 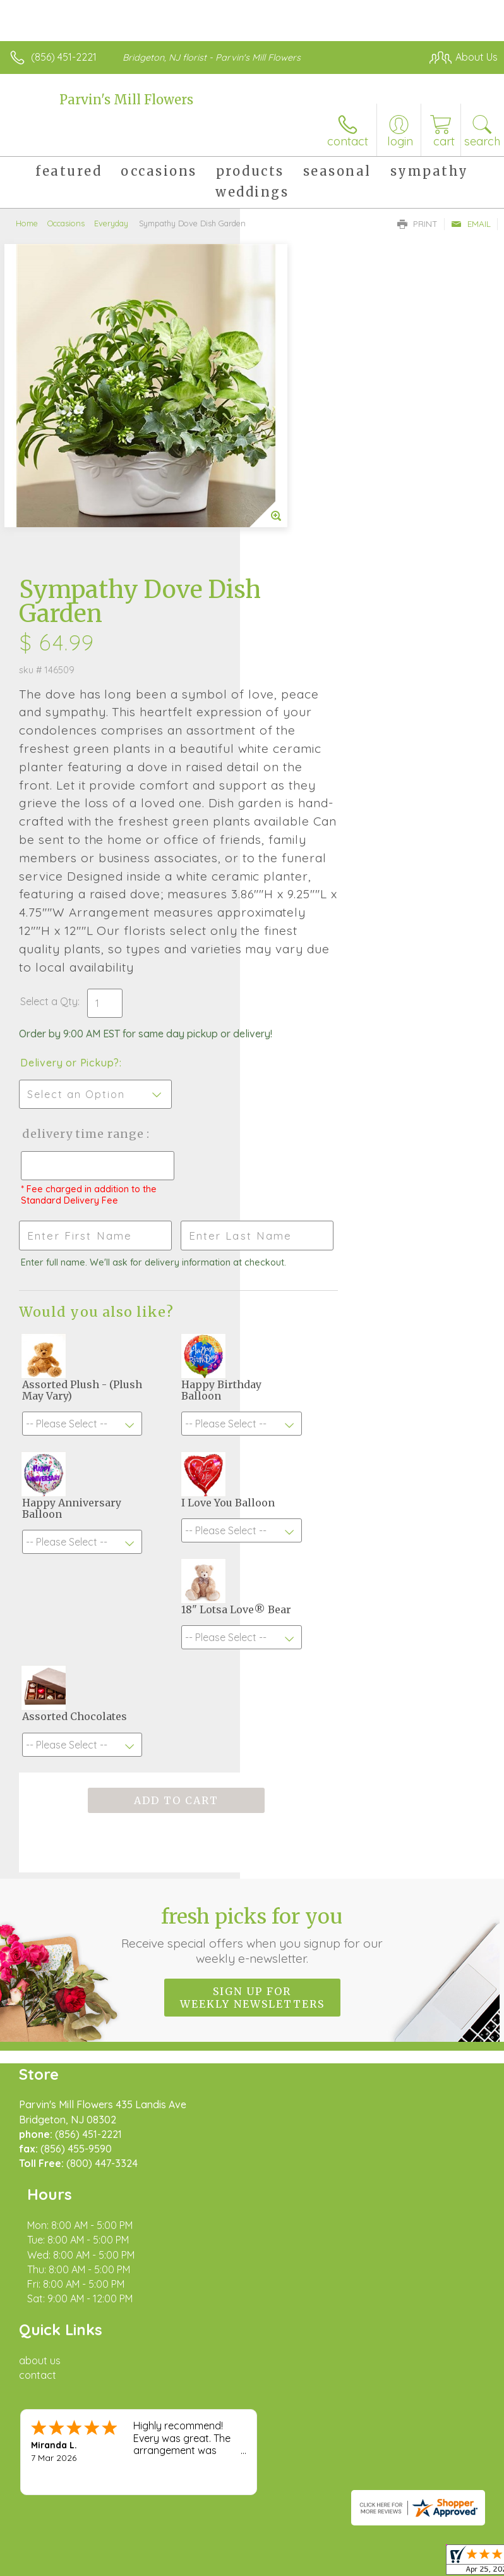 What do you see at coordinates (301, 934) in the screenshot?
I see `Delivery Time Range` at bounding box center [301, 934].